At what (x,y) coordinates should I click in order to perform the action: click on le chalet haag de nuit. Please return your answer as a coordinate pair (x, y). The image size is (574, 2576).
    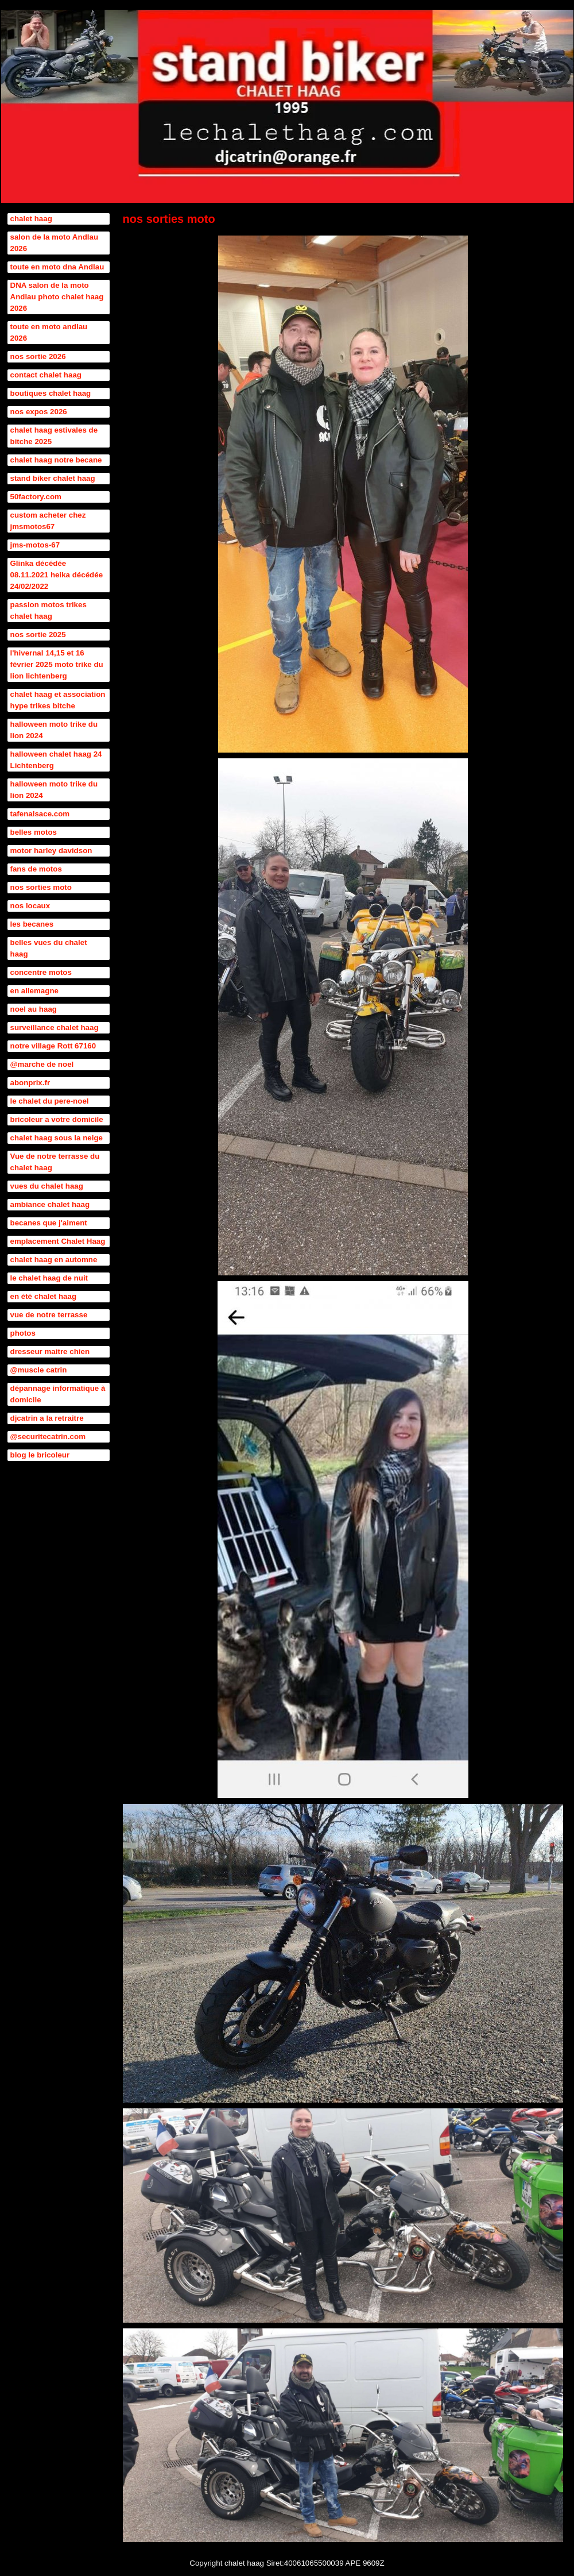
    Looking at the image, I should click on (49, 1278).